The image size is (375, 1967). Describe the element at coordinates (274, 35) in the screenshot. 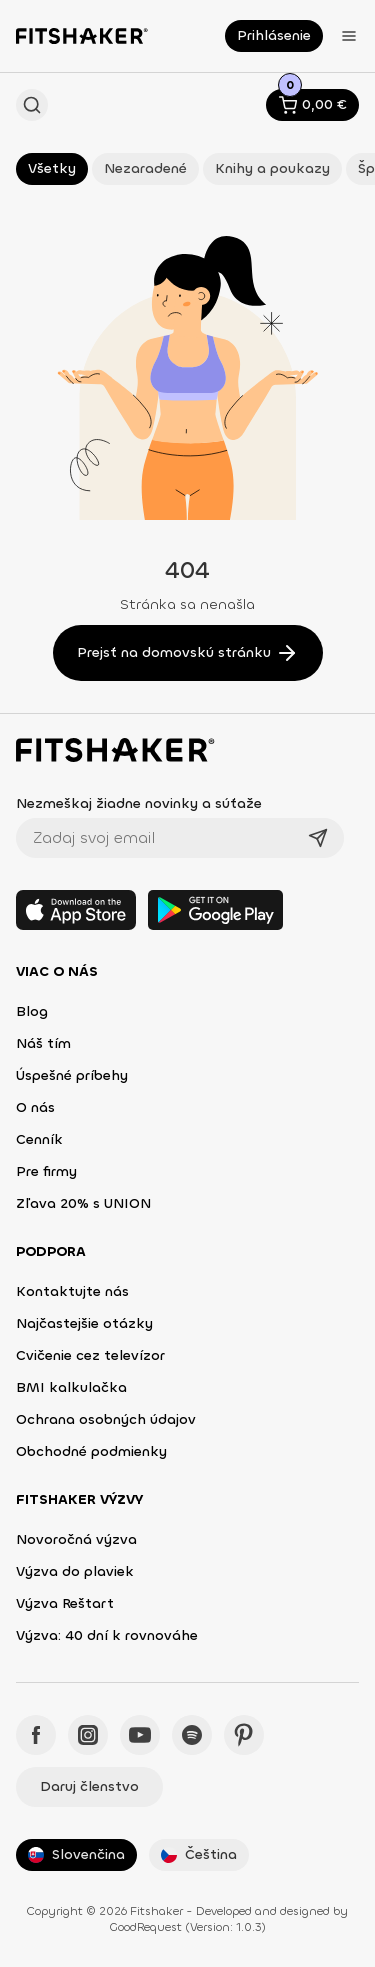

I see `Prihlásenie` at that location.